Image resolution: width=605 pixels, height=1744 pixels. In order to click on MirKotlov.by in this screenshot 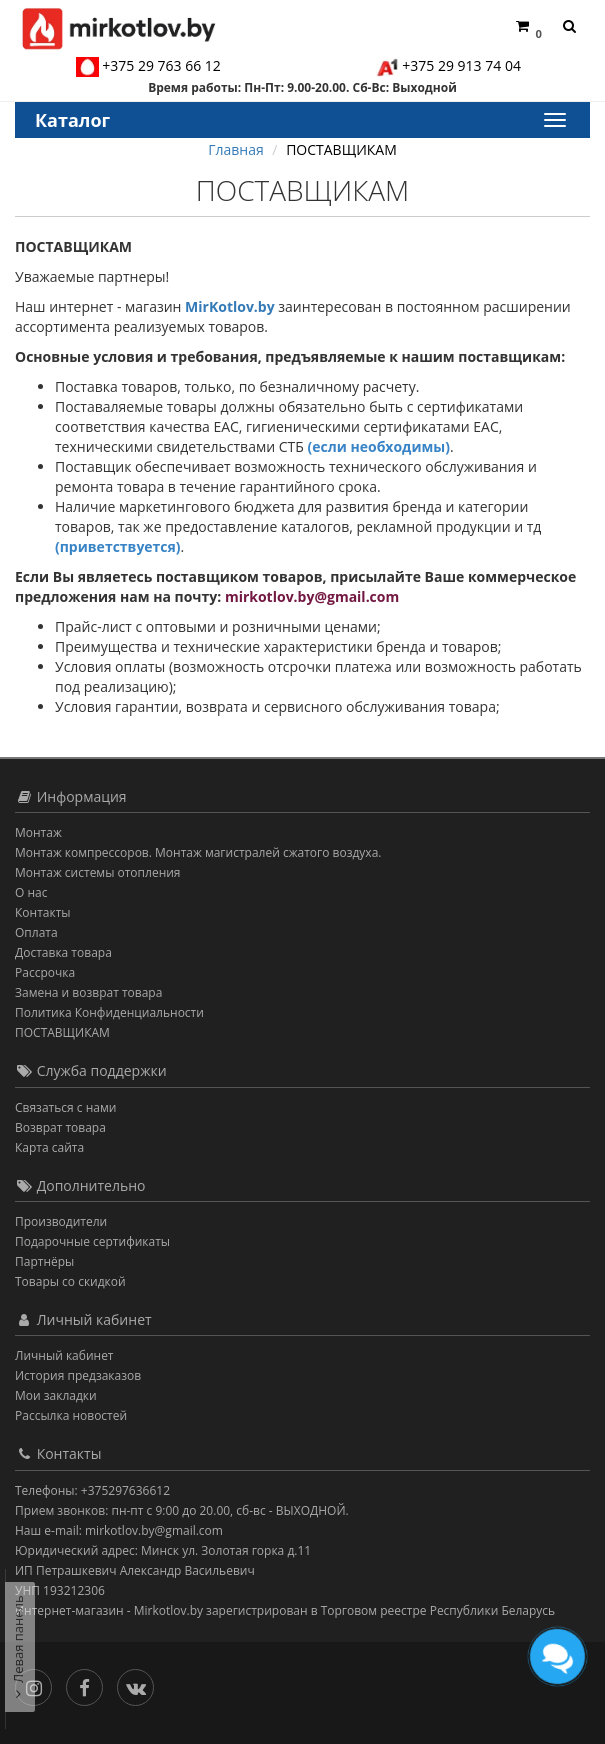, I will do `click(230, 306)`.